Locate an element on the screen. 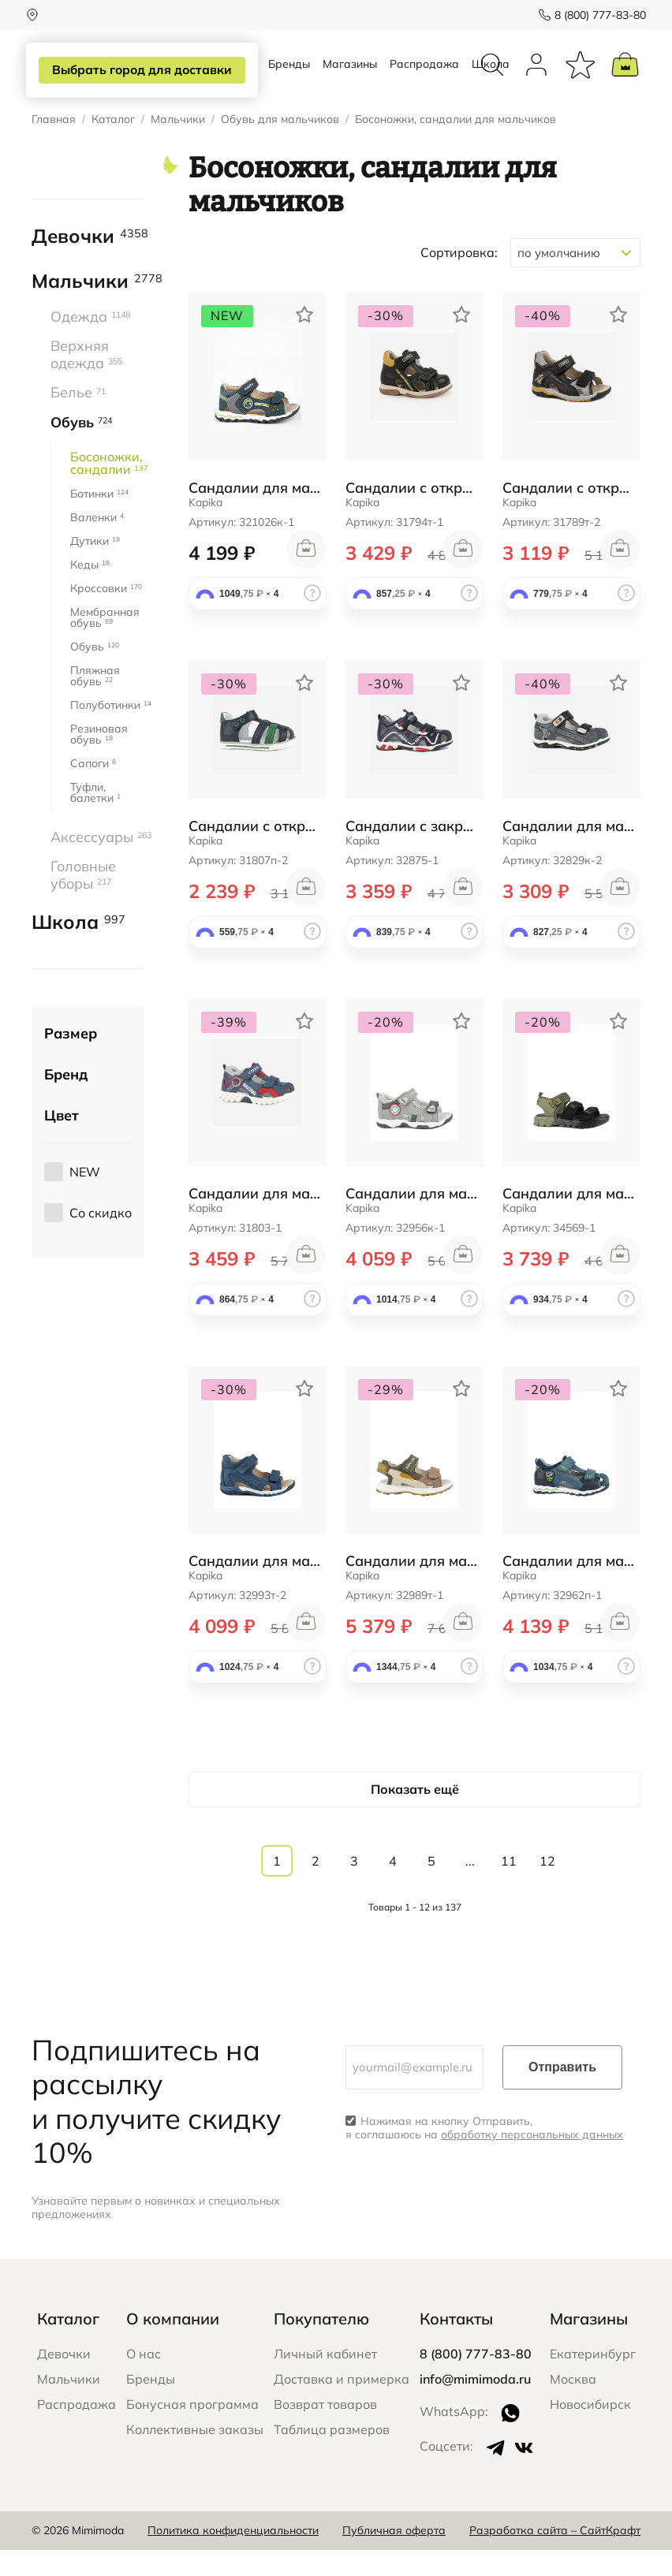 This screenshot has height=2576, width=672. Возврат товаров is located at coordinates (325, 2430).